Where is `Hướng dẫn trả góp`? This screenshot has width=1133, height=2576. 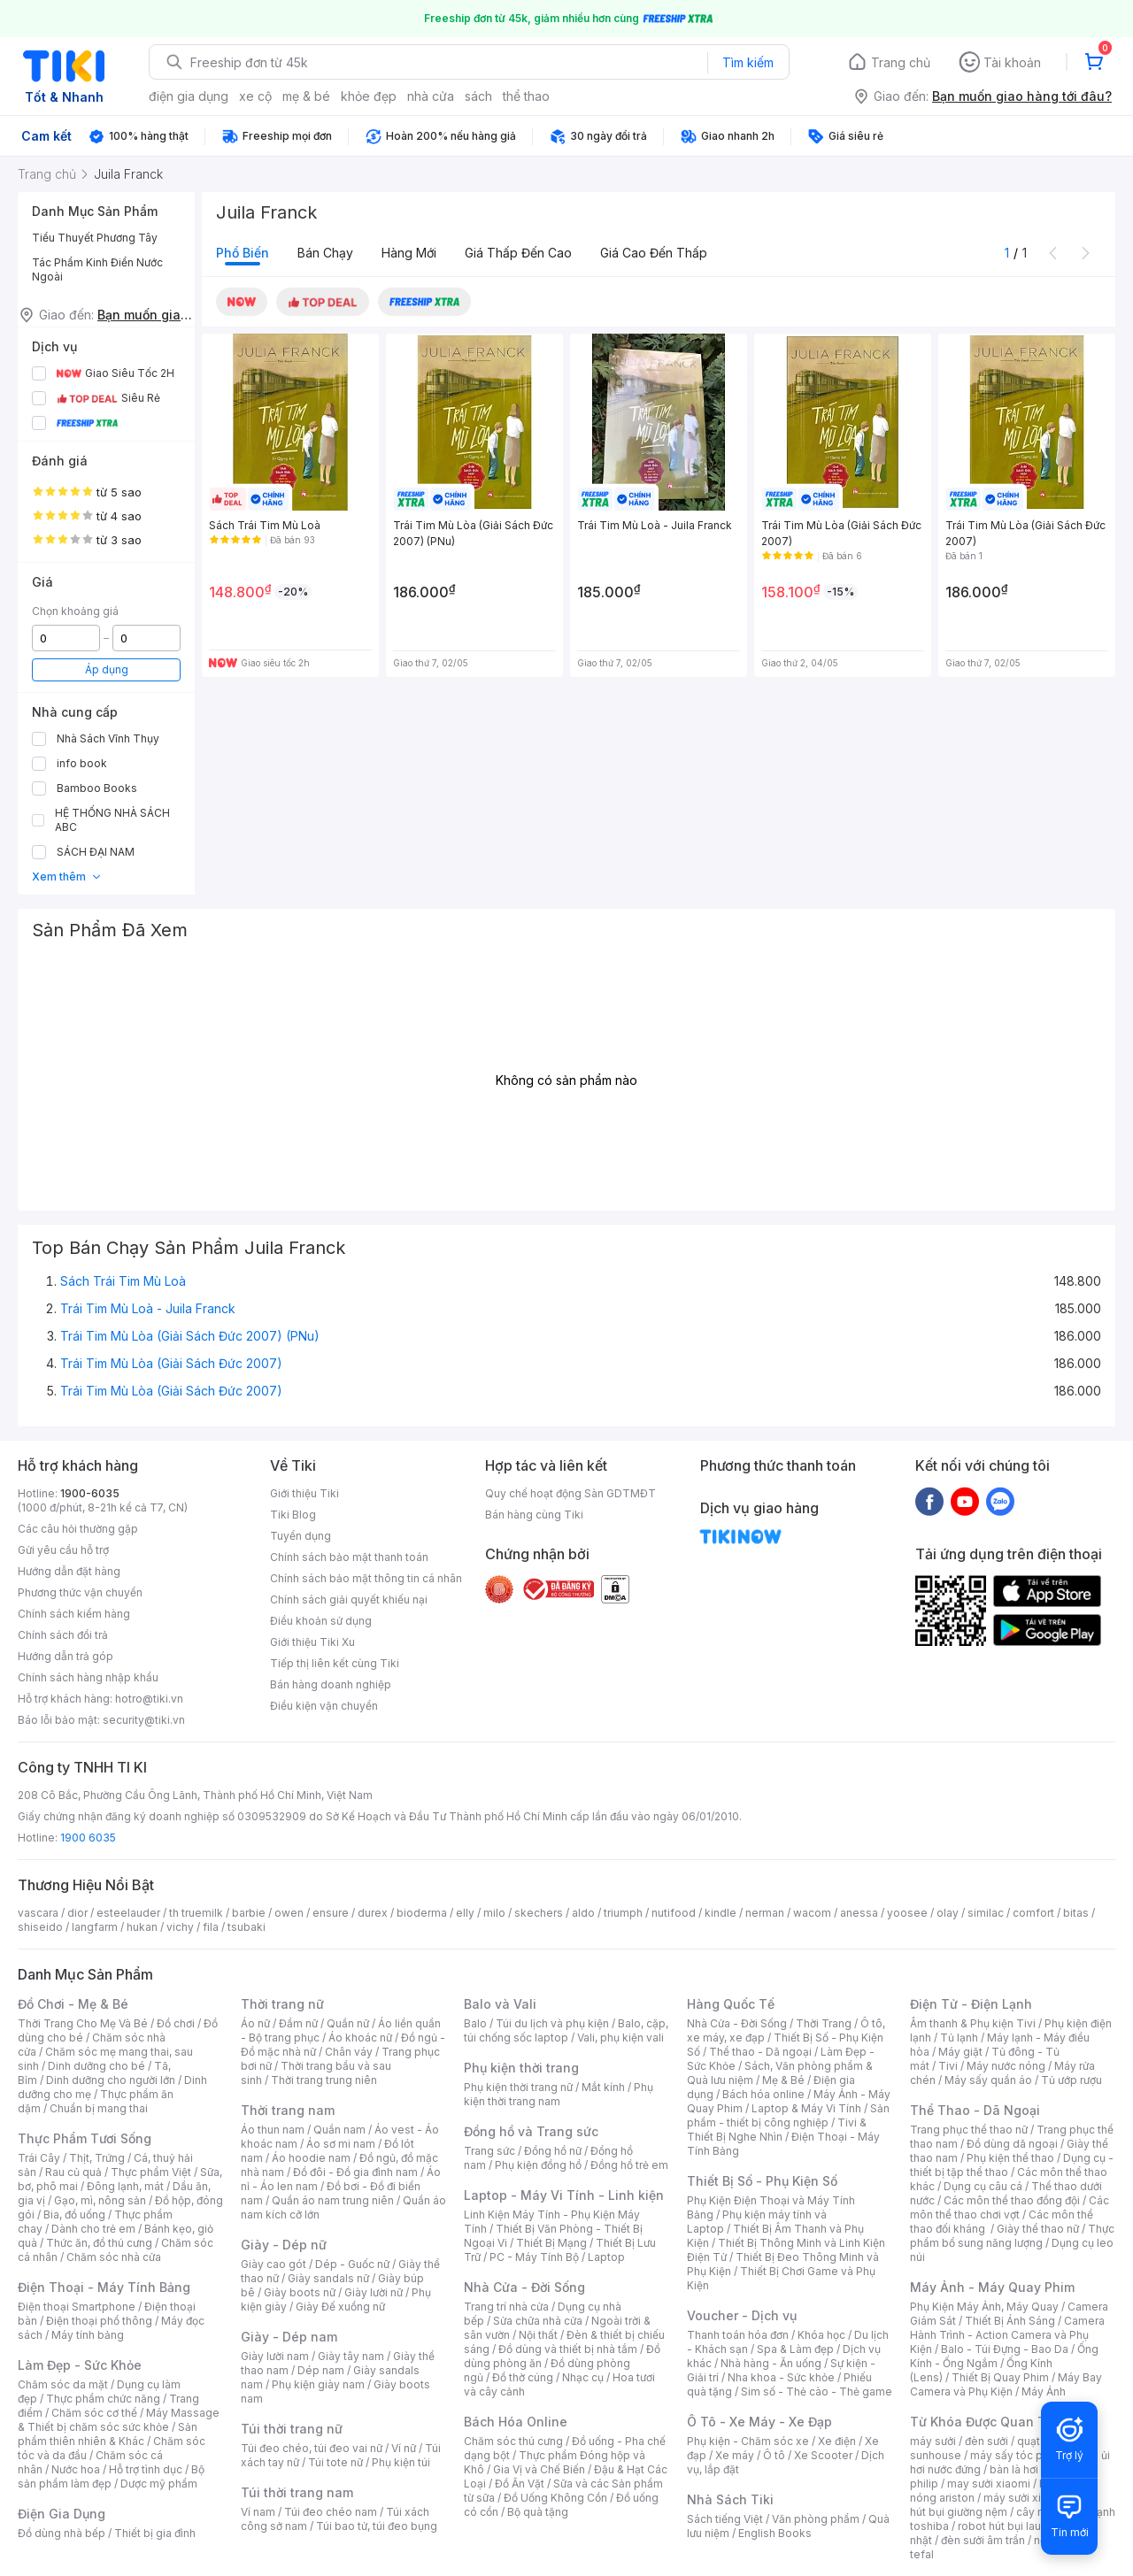
Hướng dẫn trả góp is located at coordinates (65, 1656).